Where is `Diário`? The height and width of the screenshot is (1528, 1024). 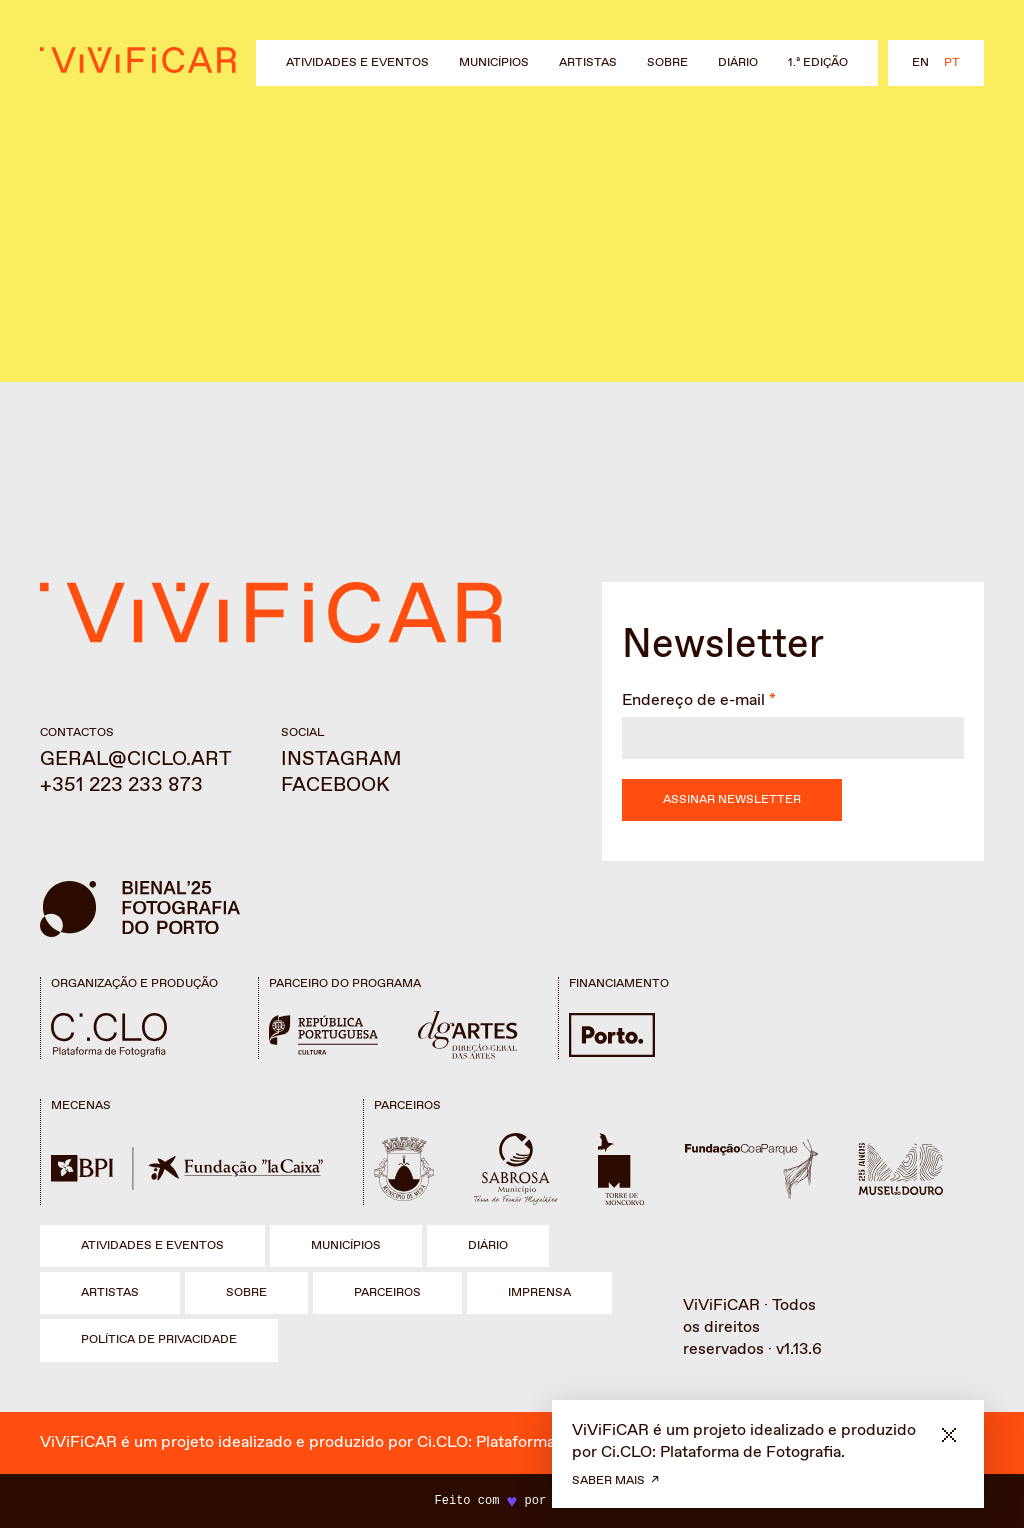
Diário is located at coordinates (738, 63).